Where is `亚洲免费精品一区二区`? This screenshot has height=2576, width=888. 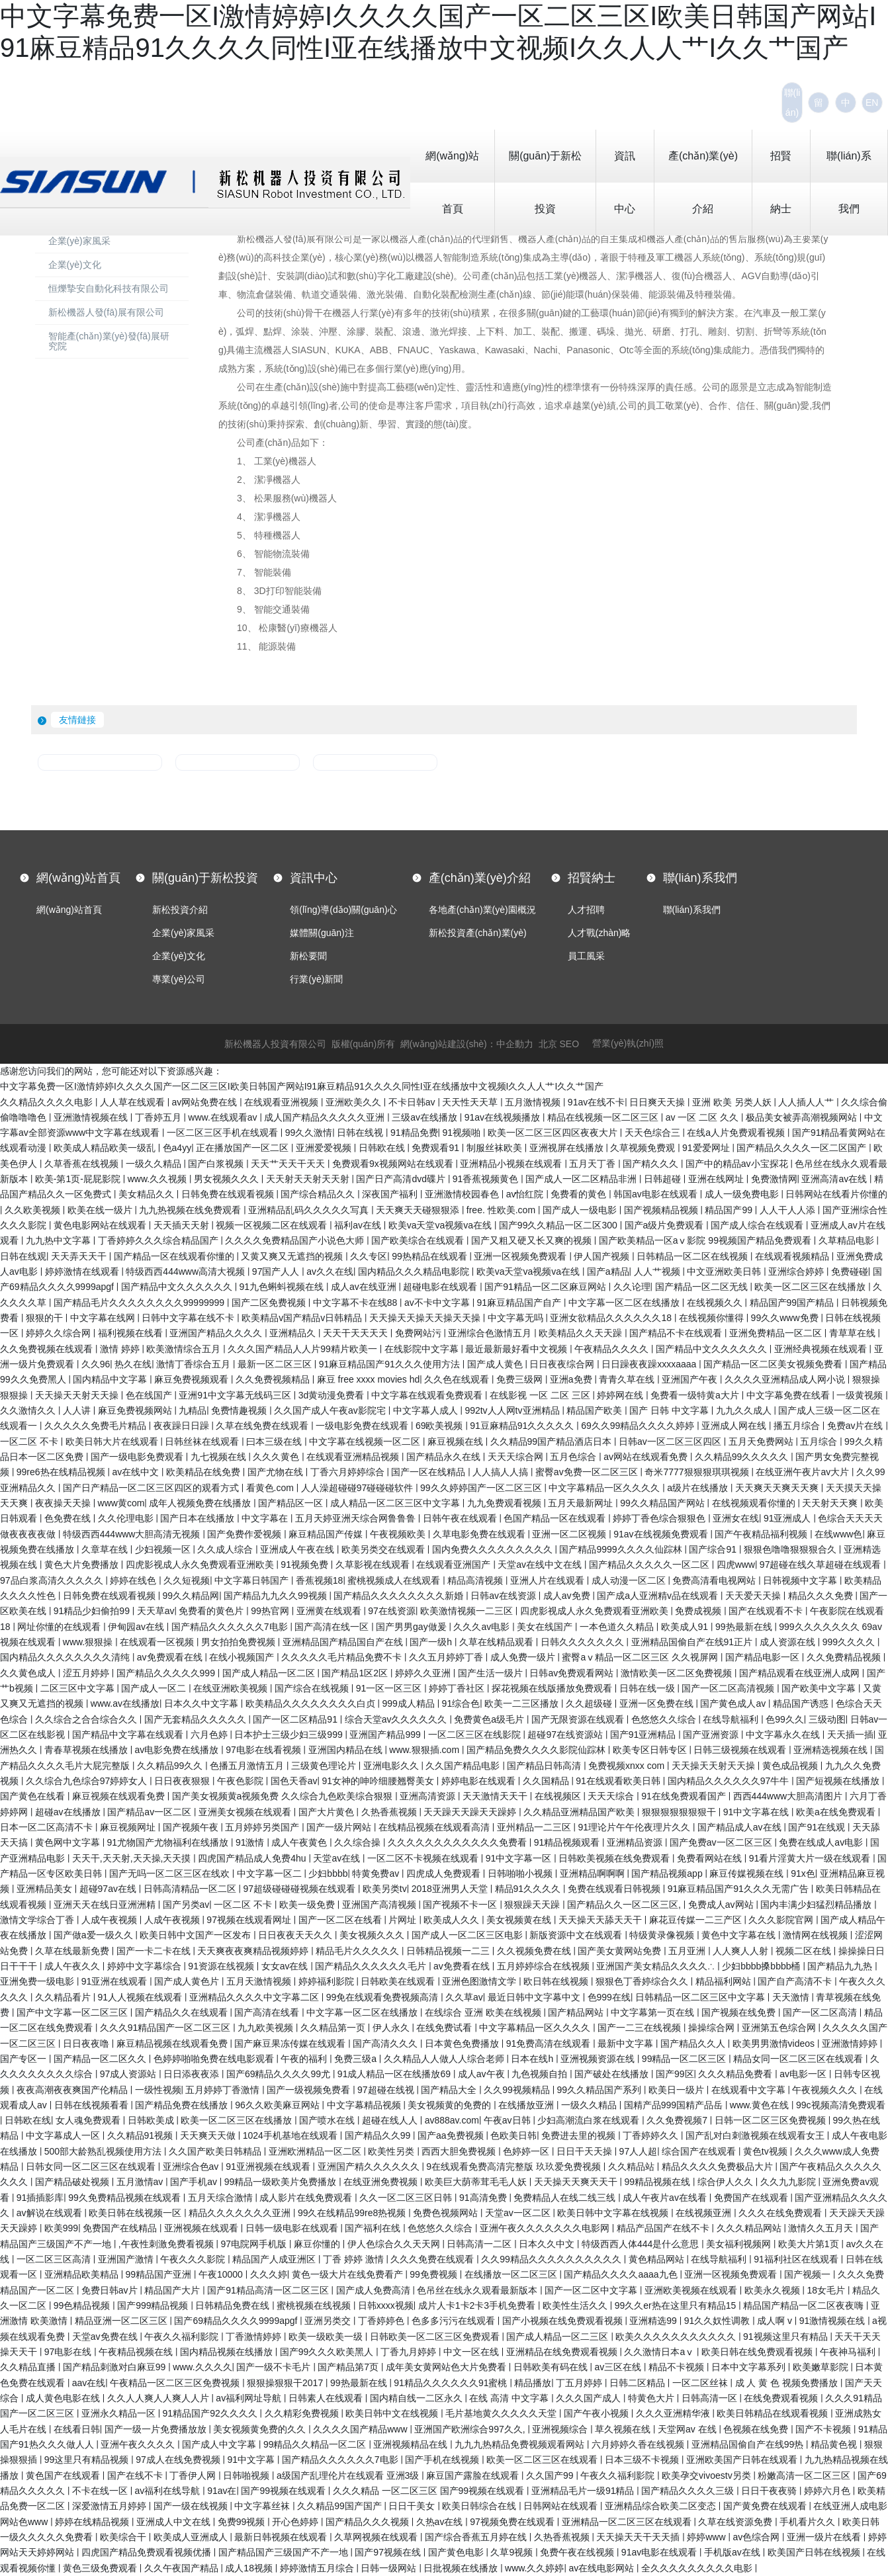
亚洲免费精品一区二区 is located at coordinates (776, 1333).